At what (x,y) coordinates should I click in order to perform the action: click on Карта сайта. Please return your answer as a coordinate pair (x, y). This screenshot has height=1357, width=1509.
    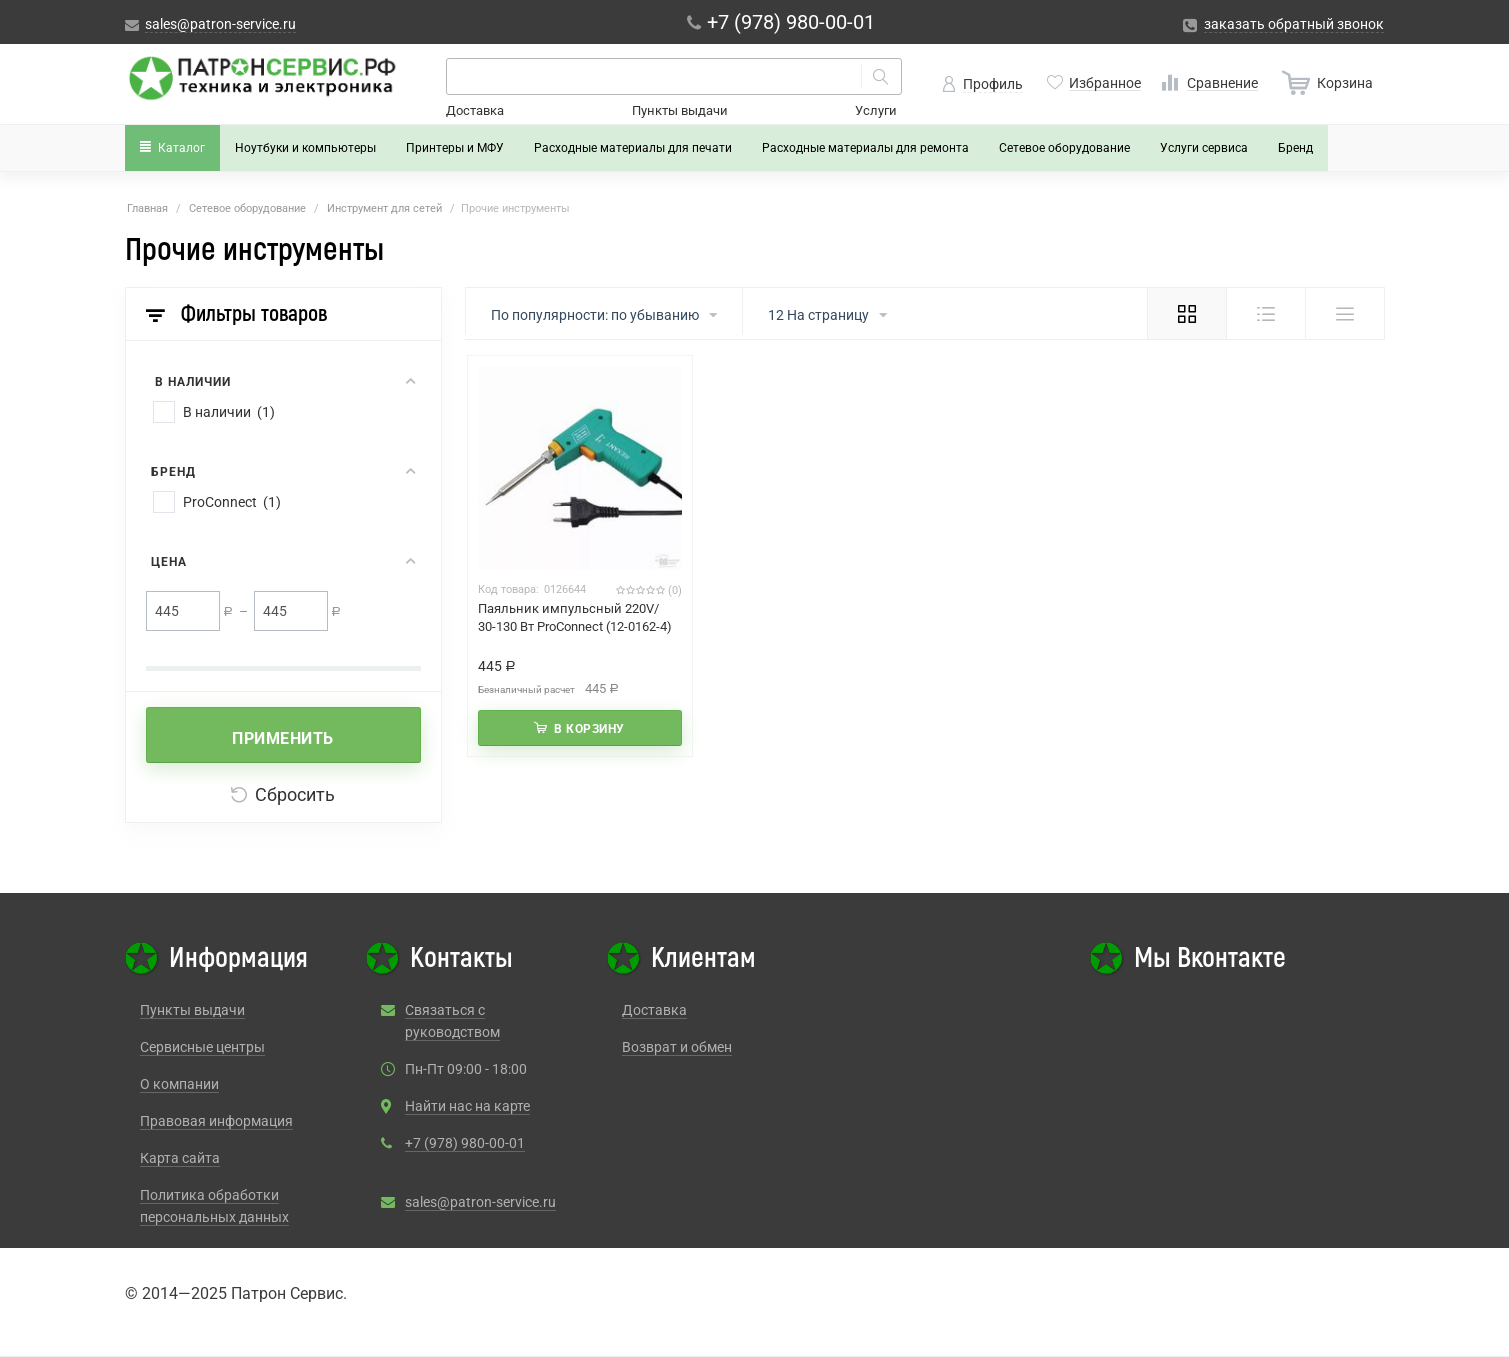
    Looking at the image, I should click on (180, 1158).